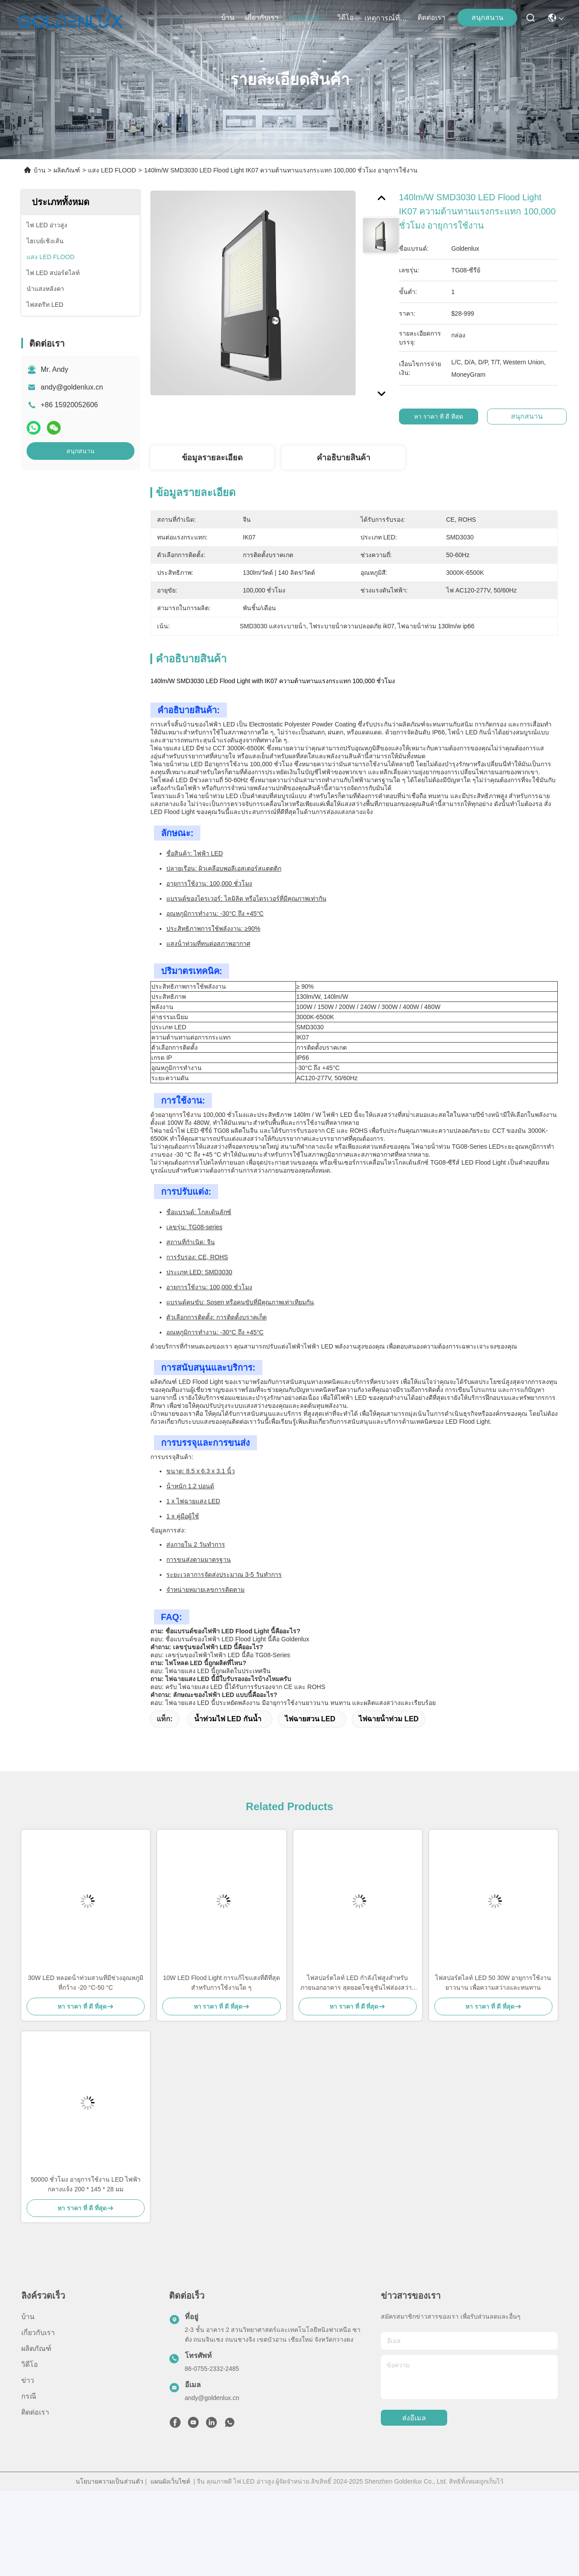  Describe the element at coordinates (345, 17) in the screenshot. I see `วิดีโอ` at that location.